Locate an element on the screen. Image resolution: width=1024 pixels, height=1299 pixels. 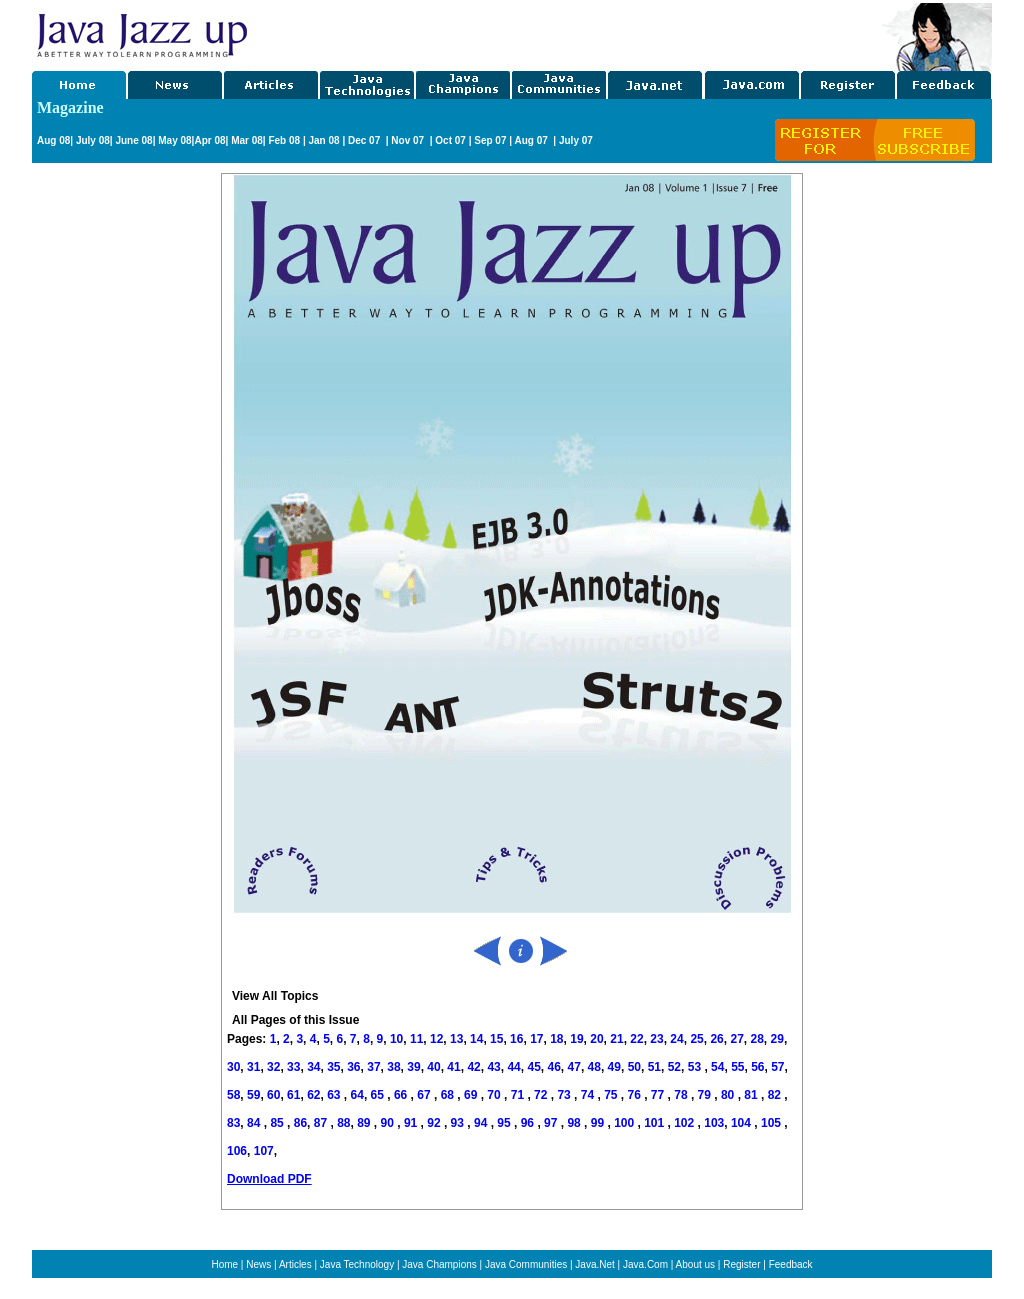
49 is located at coordinates (614, 1067).